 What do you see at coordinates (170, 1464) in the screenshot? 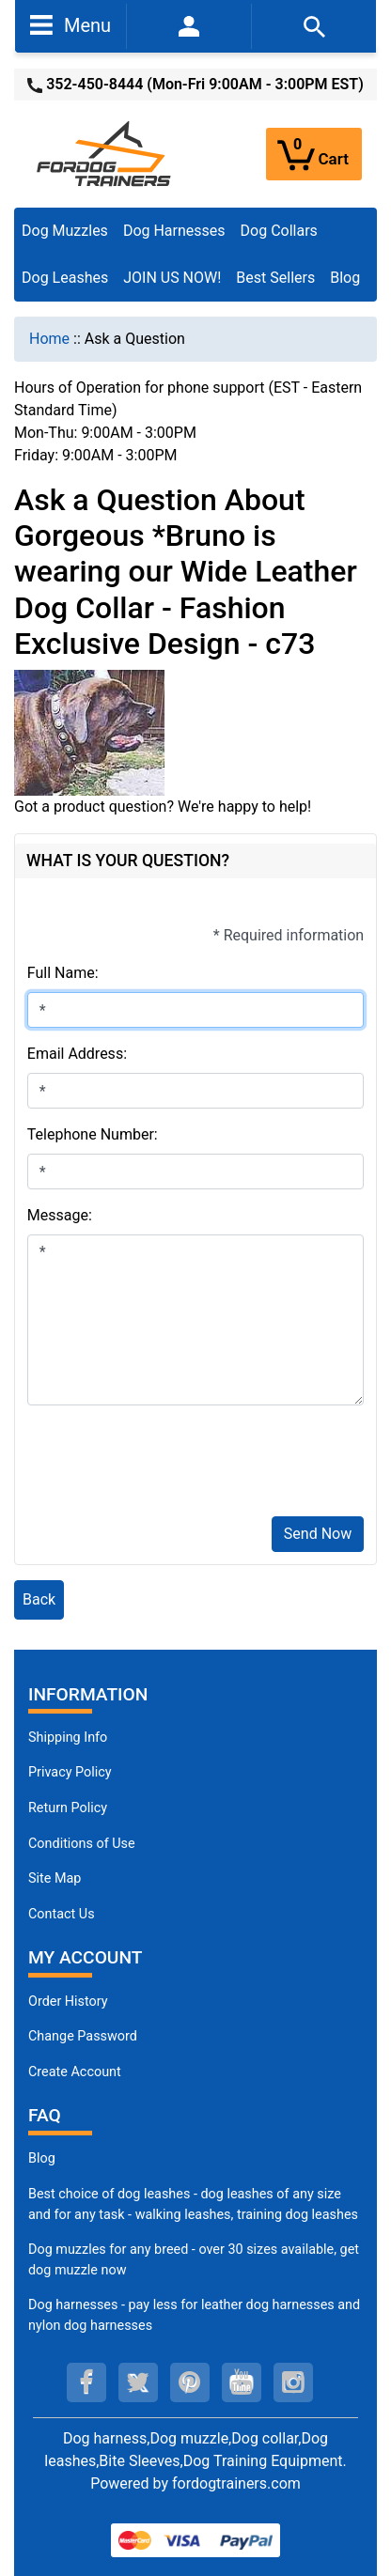
I see `[presentation]` at bounding box center [170, 1464].